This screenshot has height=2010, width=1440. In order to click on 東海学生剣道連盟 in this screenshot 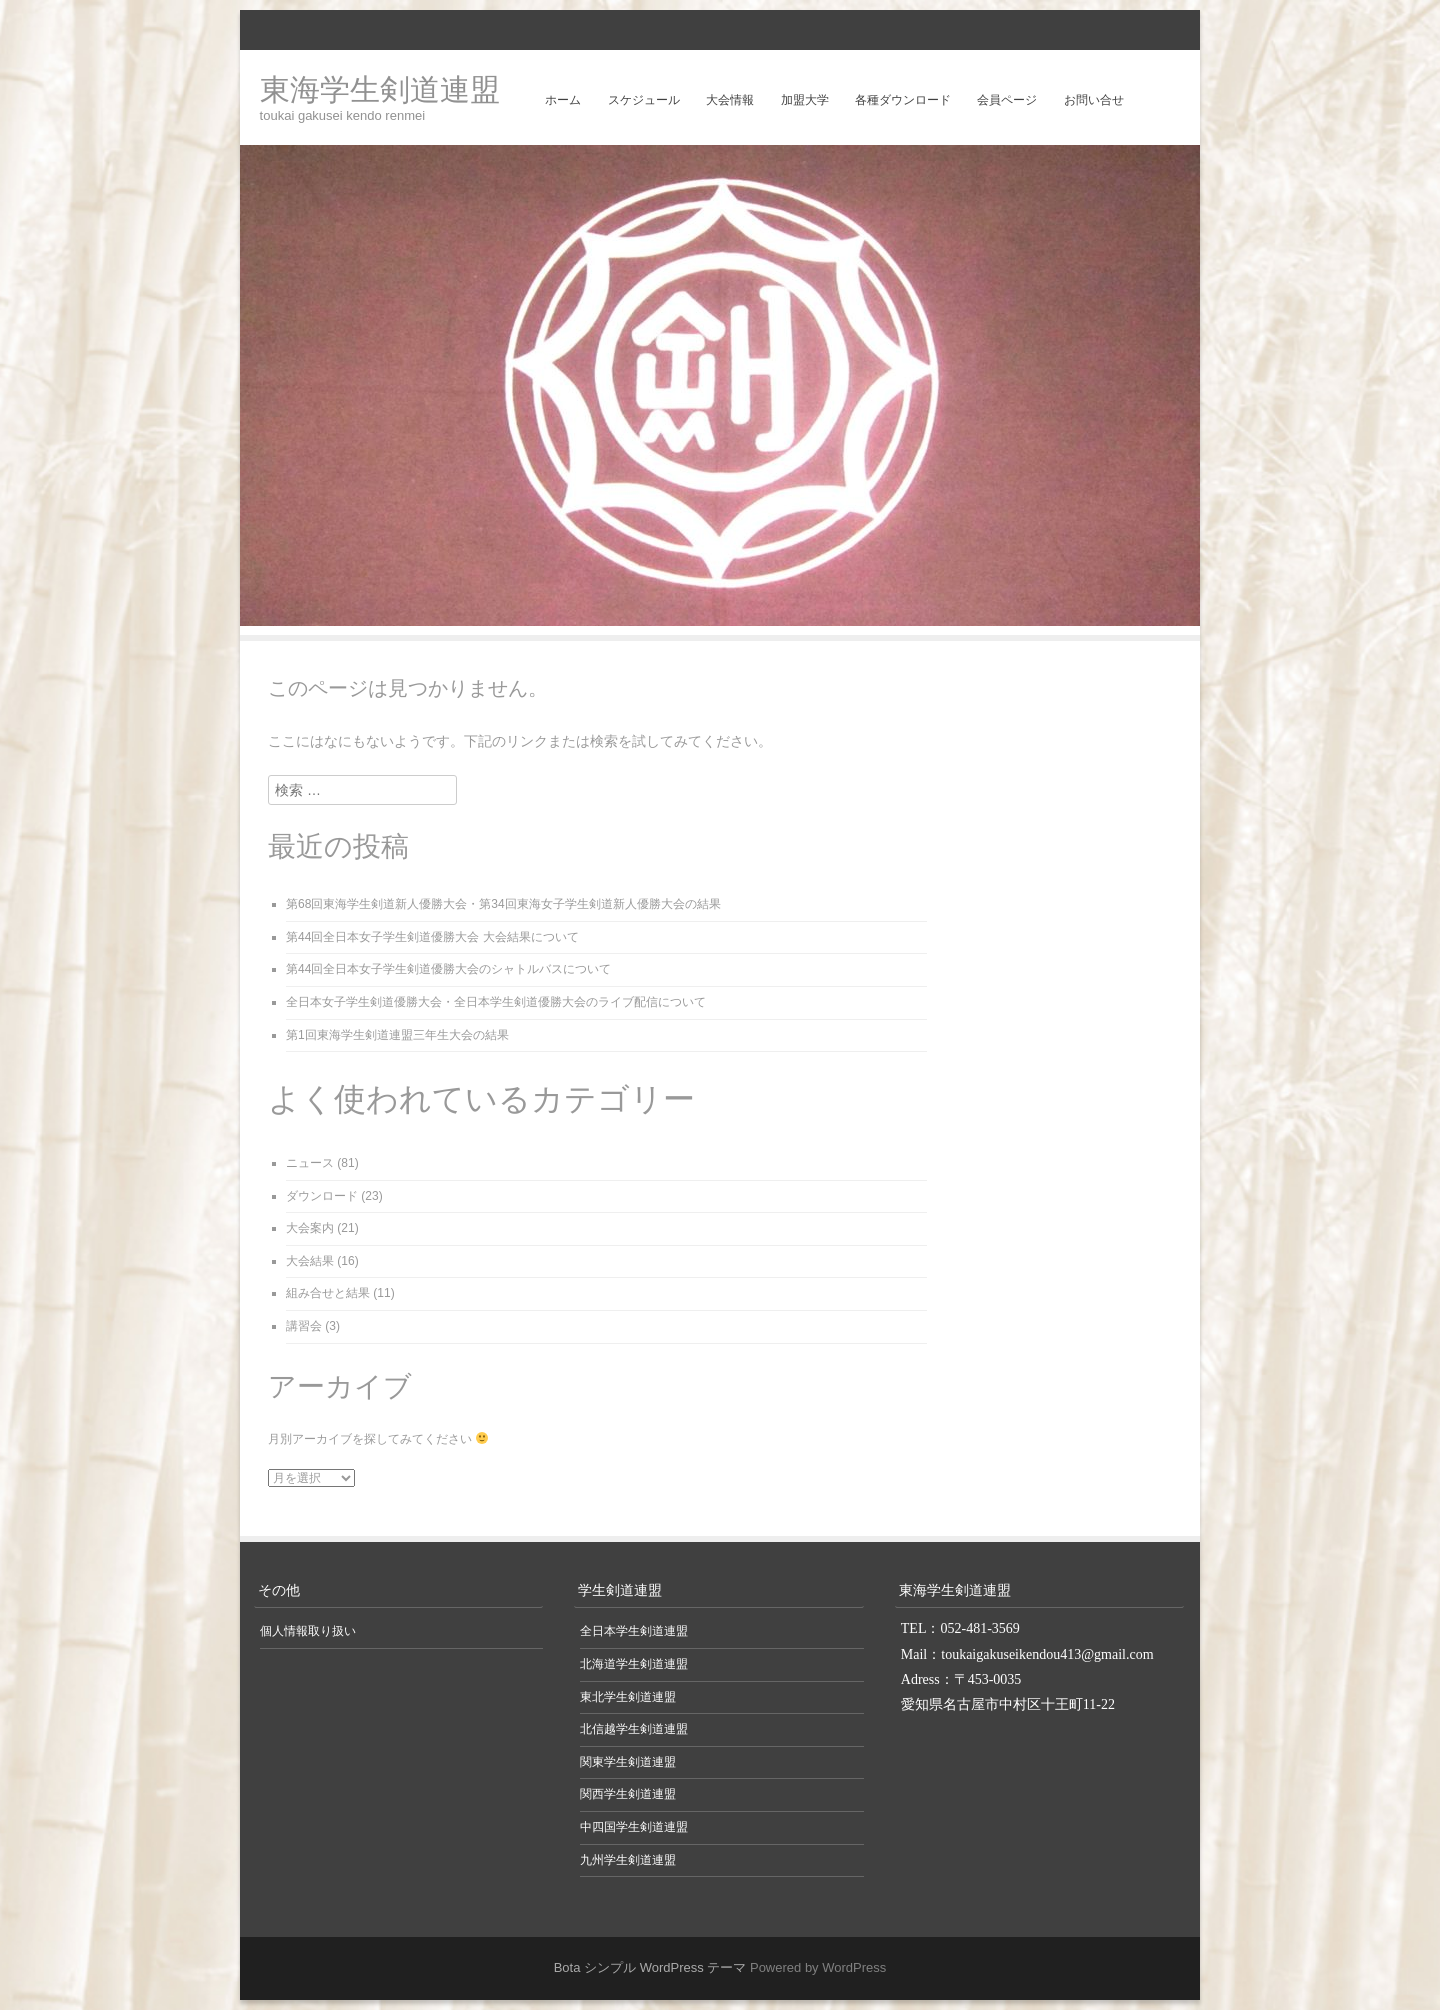, I will do `click(380, 89)`.